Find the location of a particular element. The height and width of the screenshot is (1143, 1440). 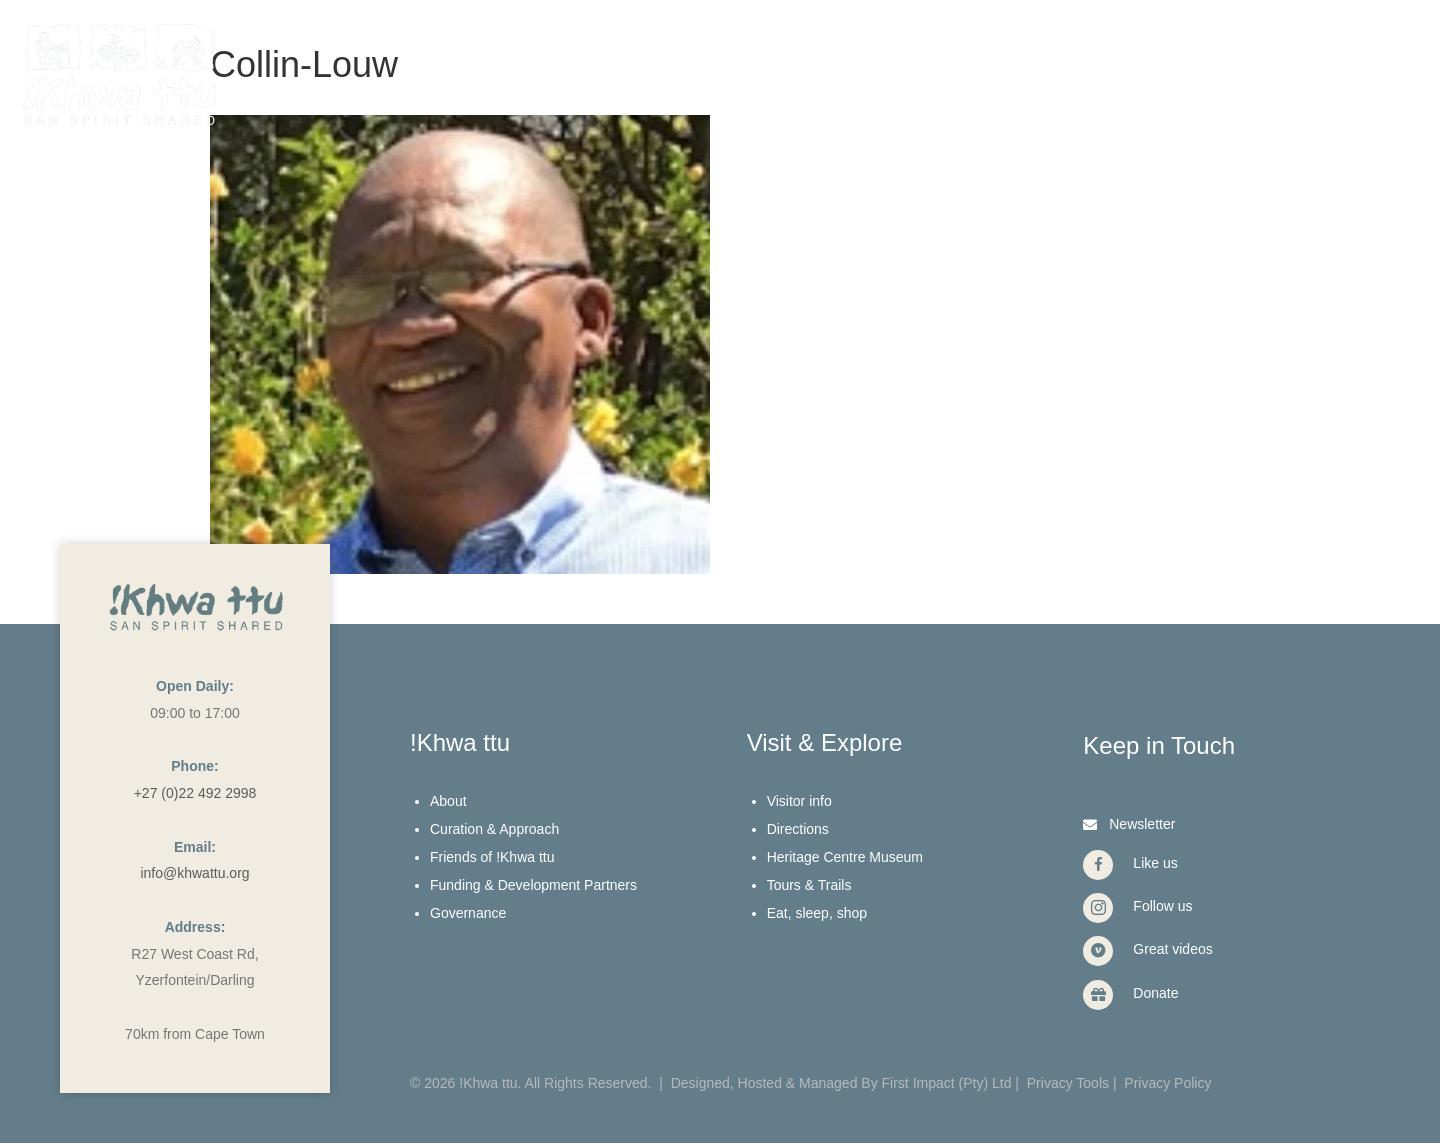

Great videos [Go to https://vimeo.com/user40912965] is located at coordinates (1172, 949).